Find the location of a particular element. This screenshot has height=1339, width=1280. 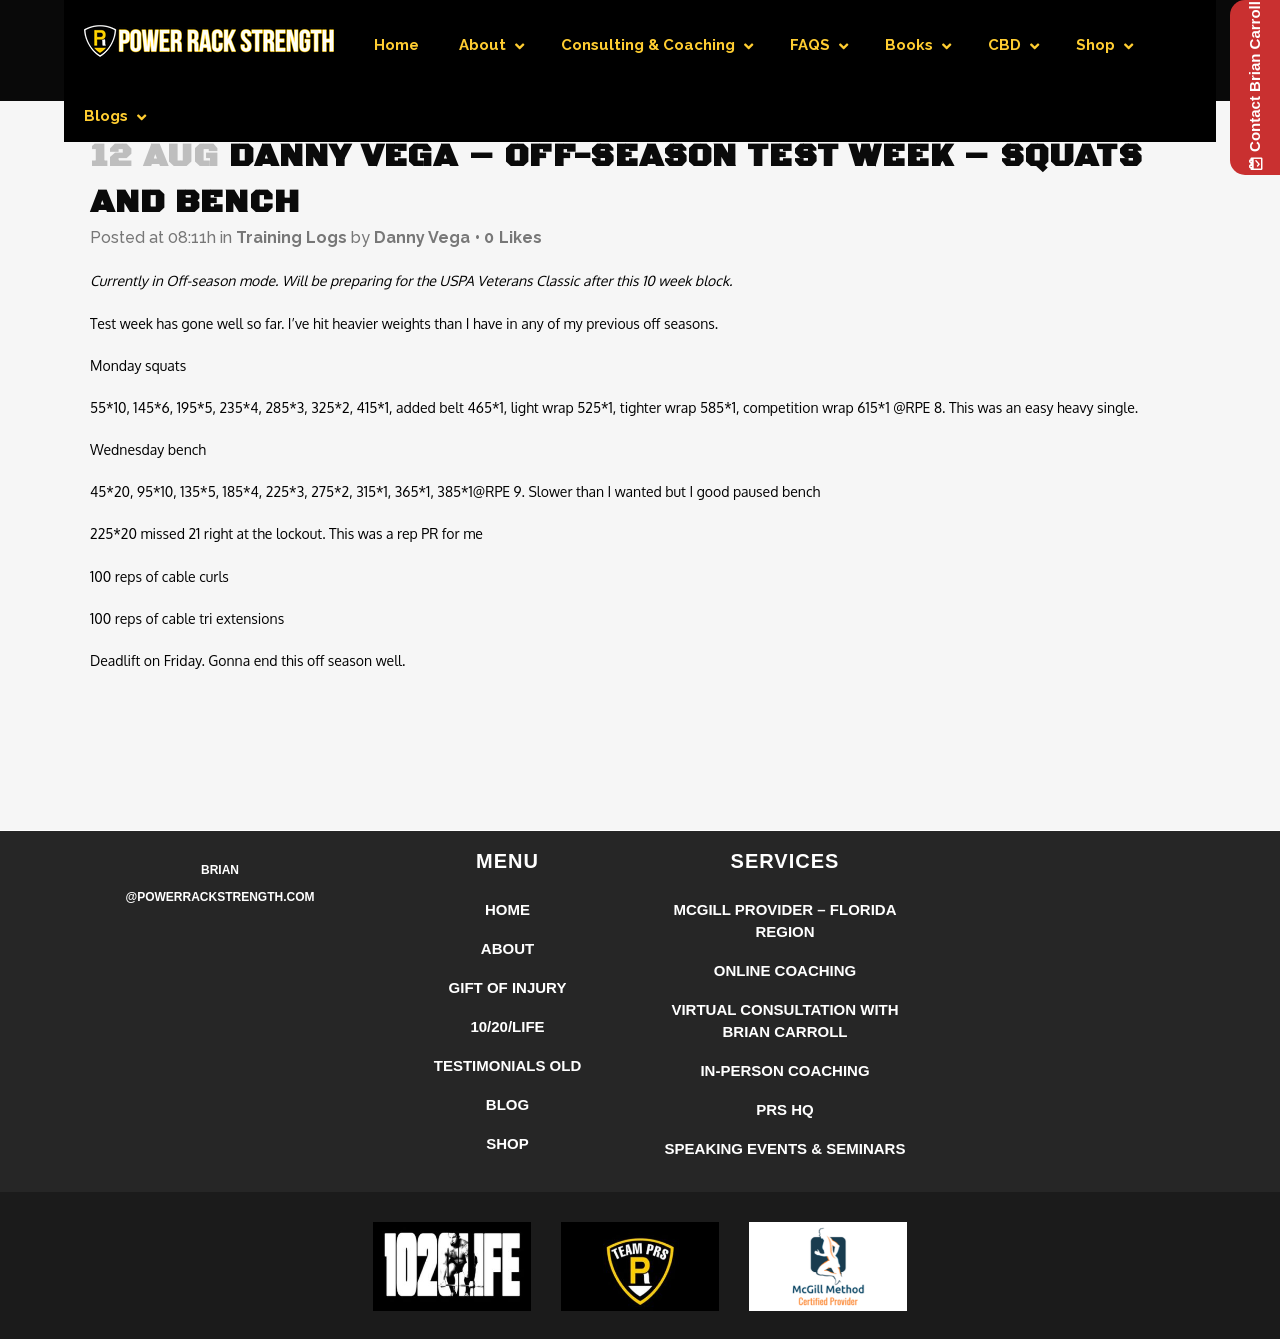

PRS HQ is located at coordinates (785, 1109).